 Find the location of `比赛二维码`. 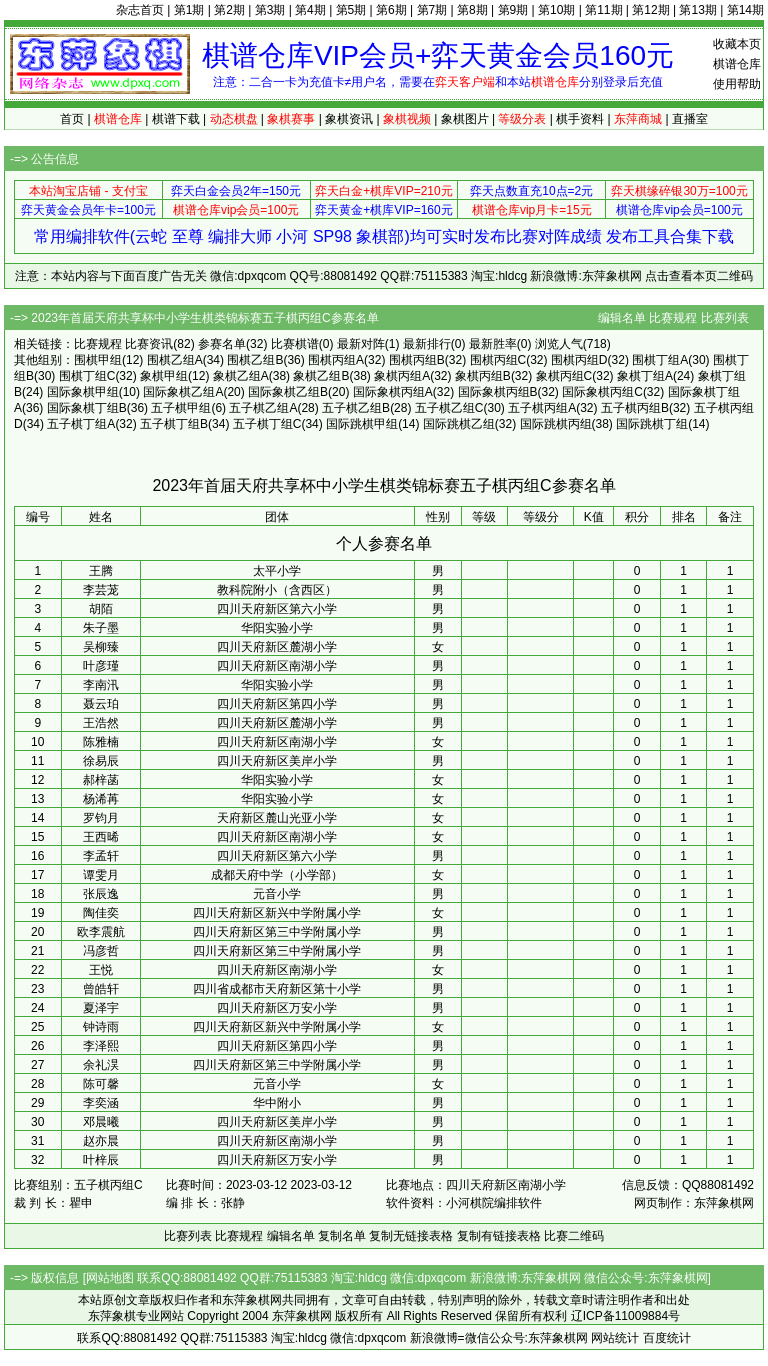

比赛二维码 is located at coordinates (574, 1236).